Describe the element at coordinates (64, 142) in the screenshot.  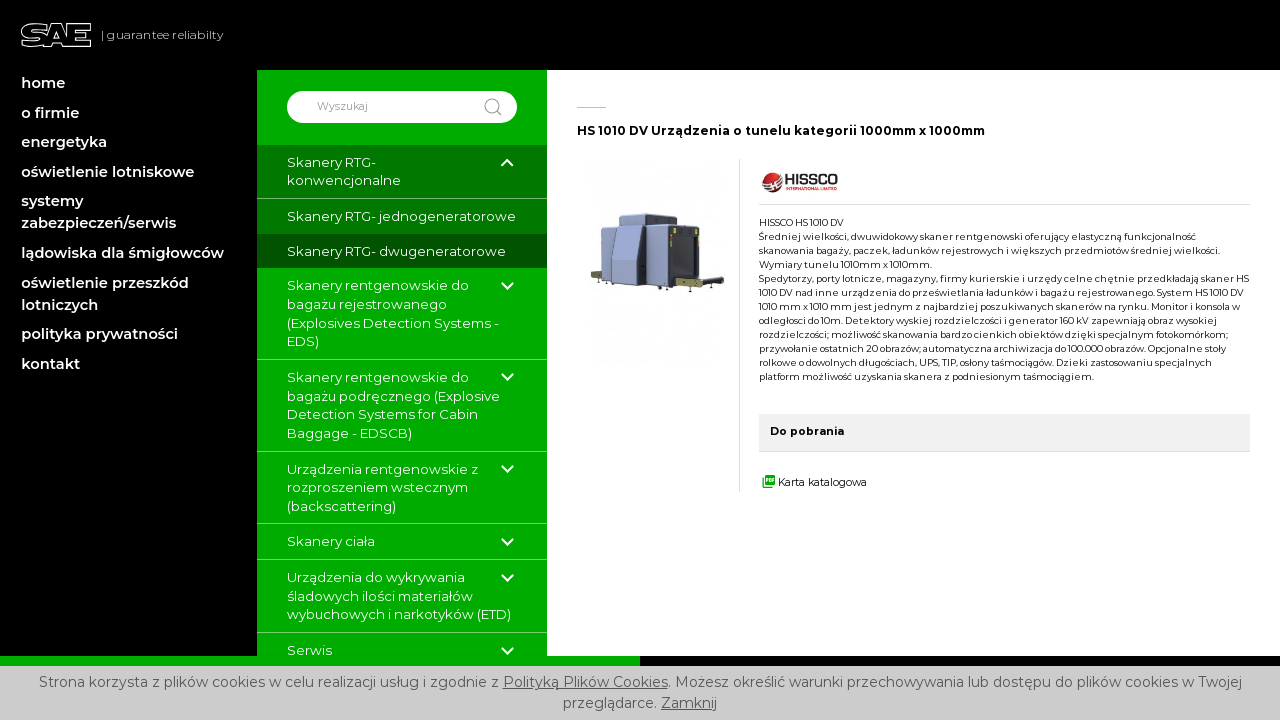
I see `energetyka` at that location.